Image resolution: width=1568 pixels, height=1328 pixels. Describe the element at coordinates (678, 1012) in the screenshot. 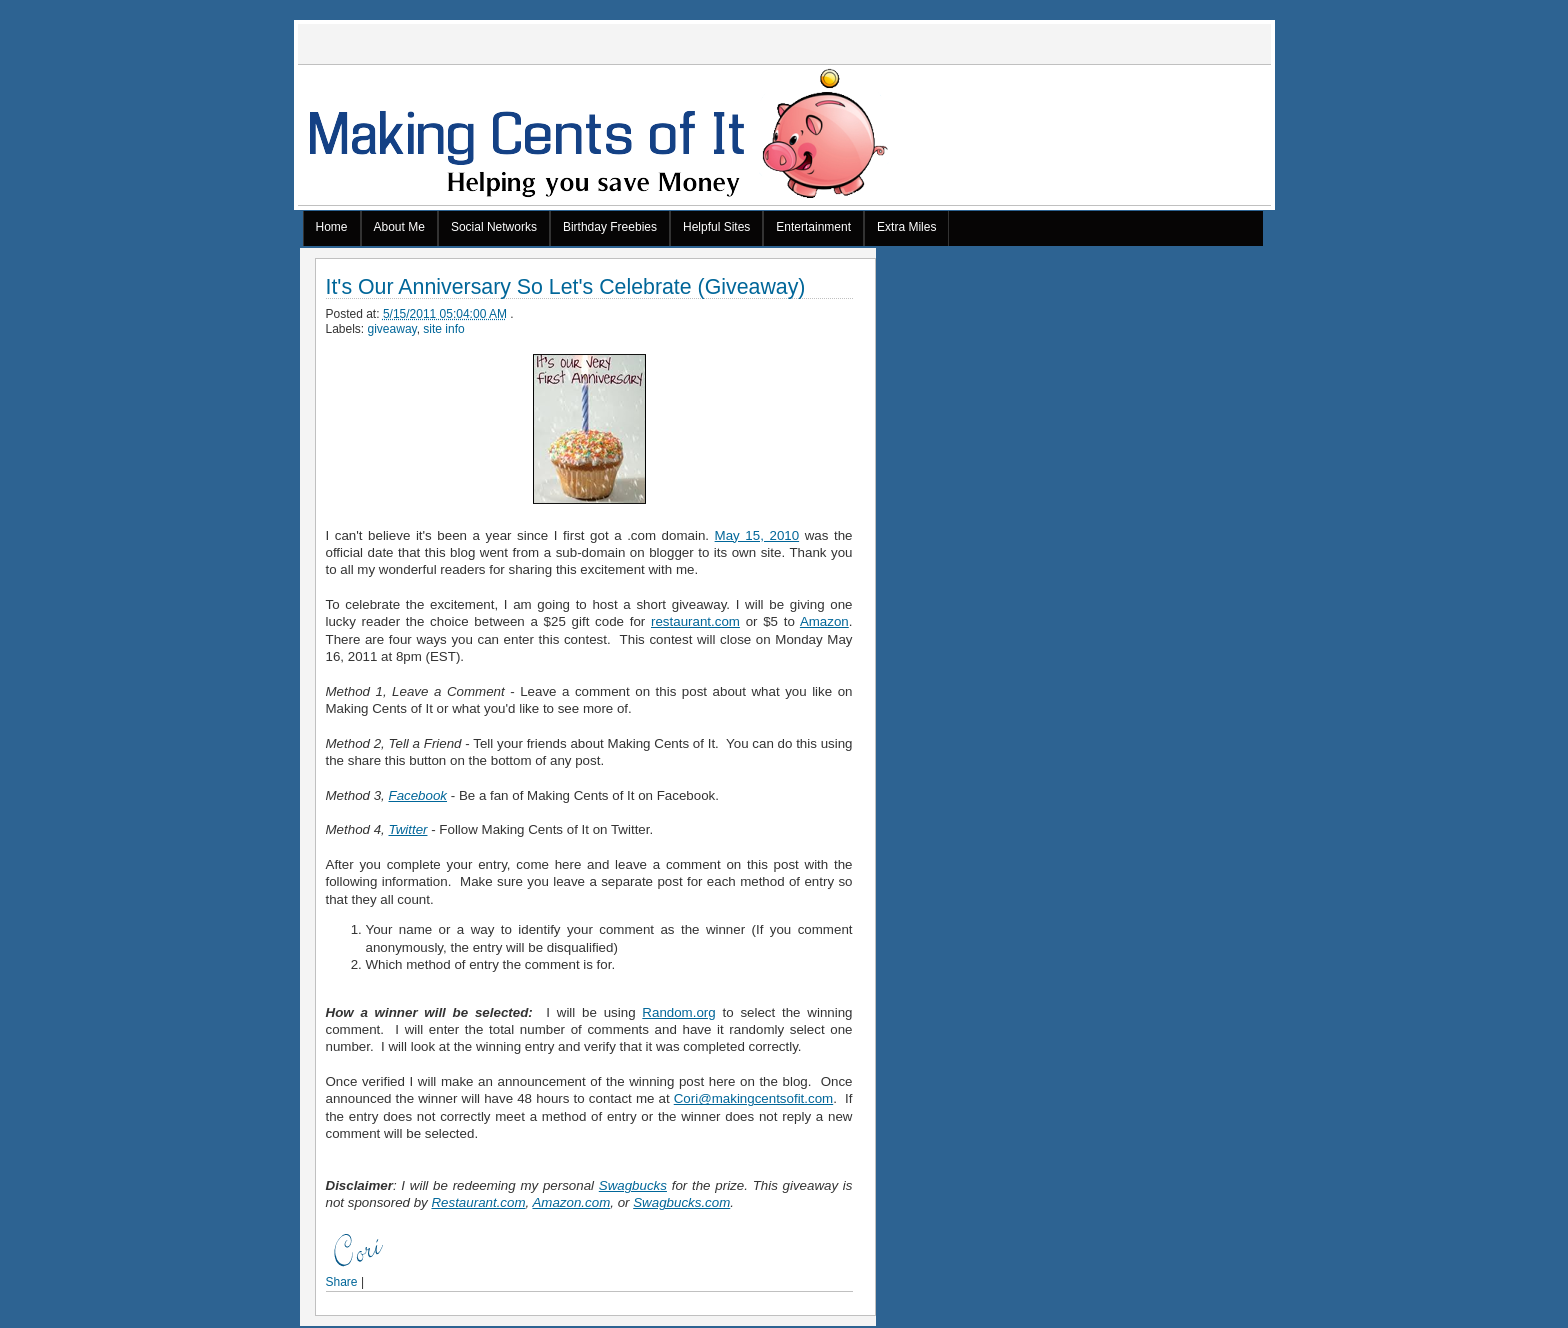

I see `Random.org` at that location.